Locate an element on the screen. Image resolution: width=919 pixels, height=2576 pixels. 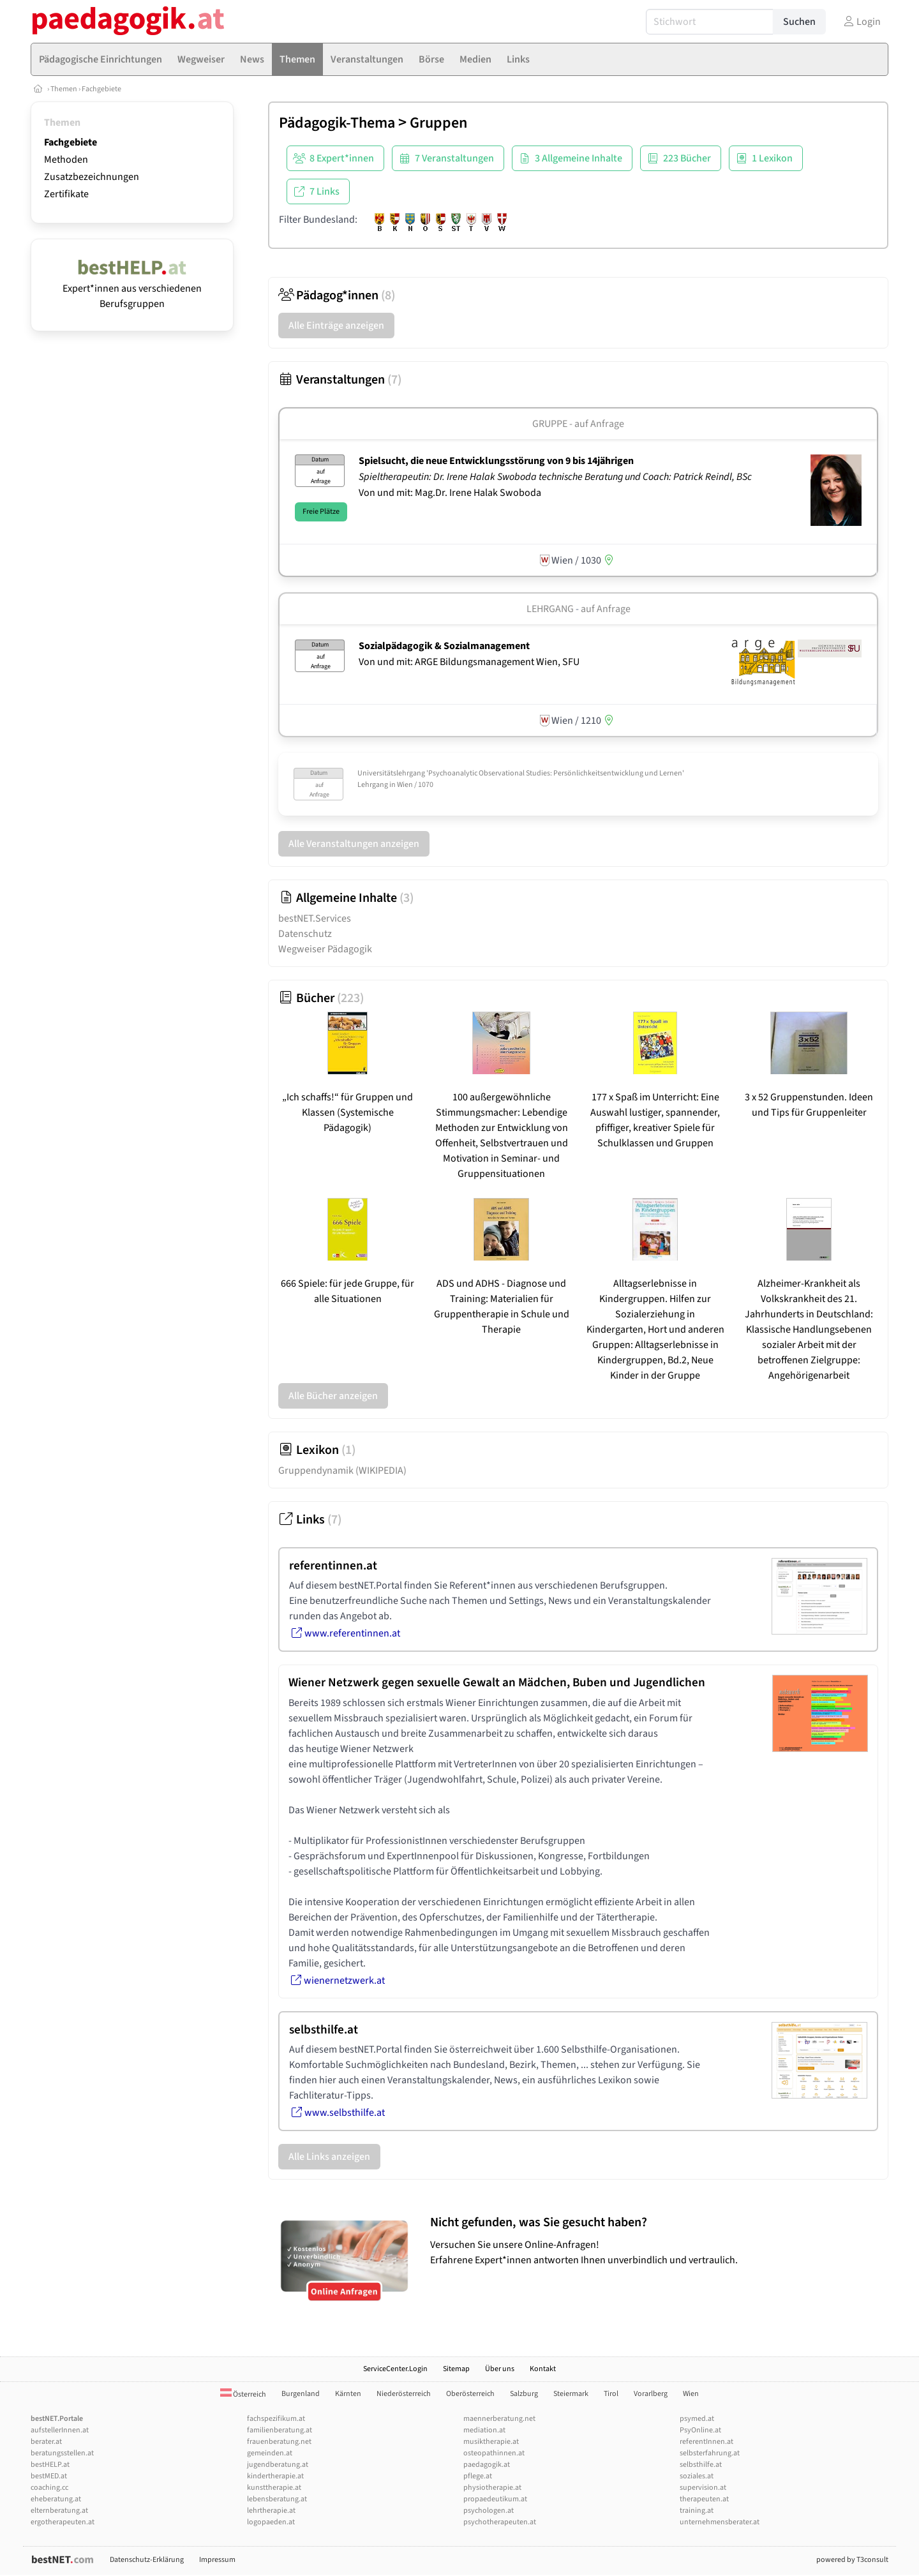
musiktherapie.at is located at coordinates (491, 2441).